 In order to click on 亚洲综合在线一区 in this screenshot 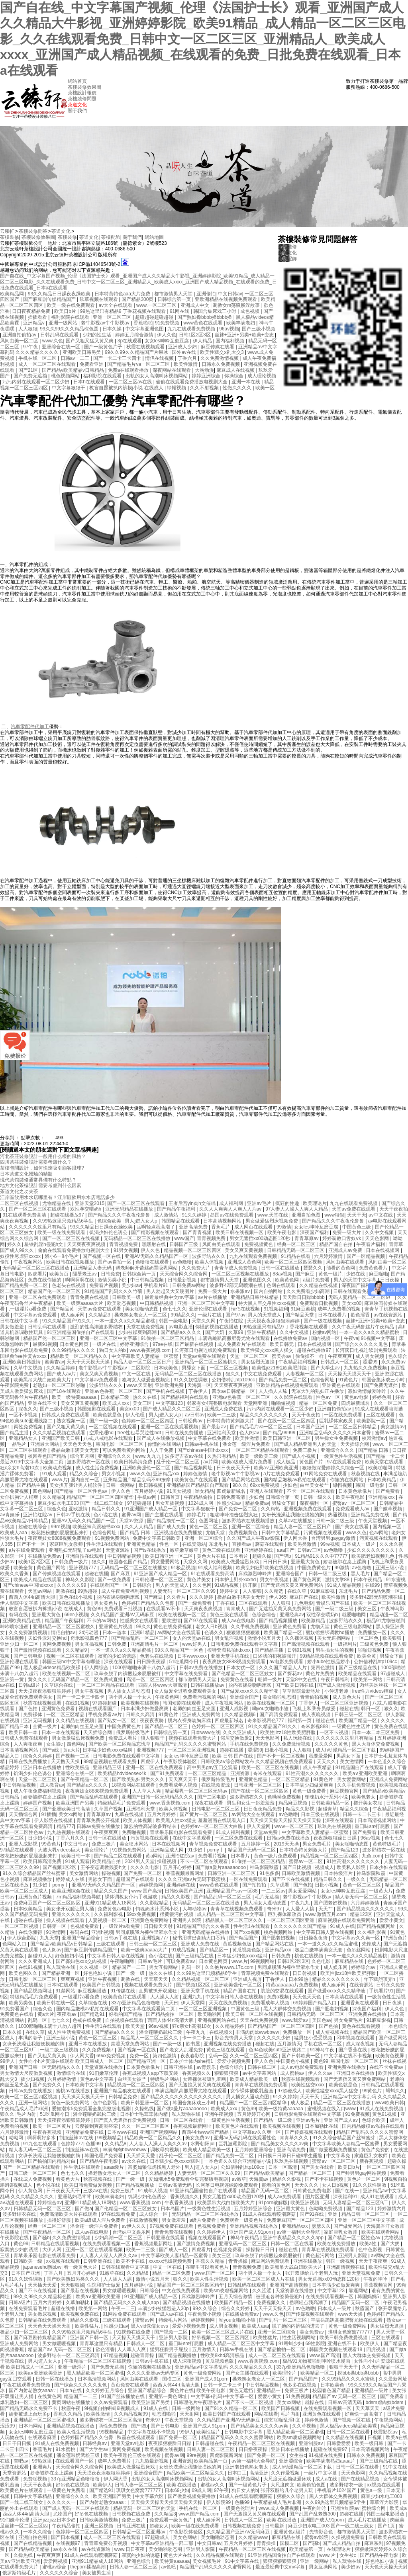, I will do `click(61, 347)`.